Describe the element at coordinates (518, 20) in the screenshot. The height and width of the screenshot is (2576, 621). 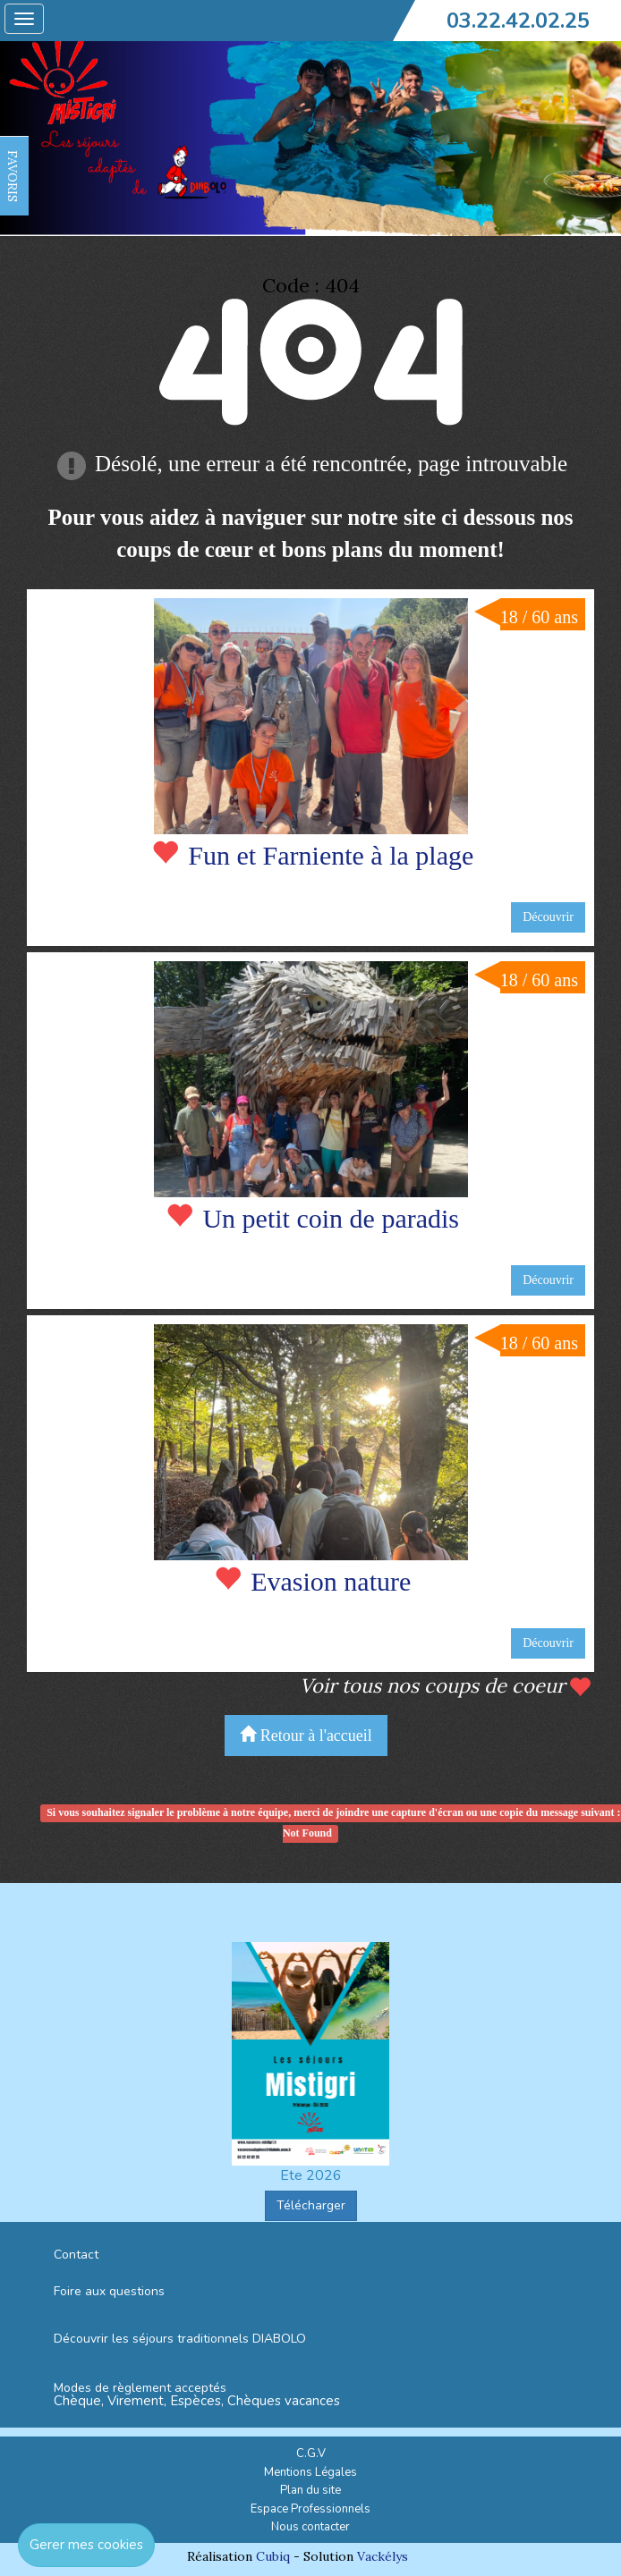
I see `03.22.42.02.25` at that location.